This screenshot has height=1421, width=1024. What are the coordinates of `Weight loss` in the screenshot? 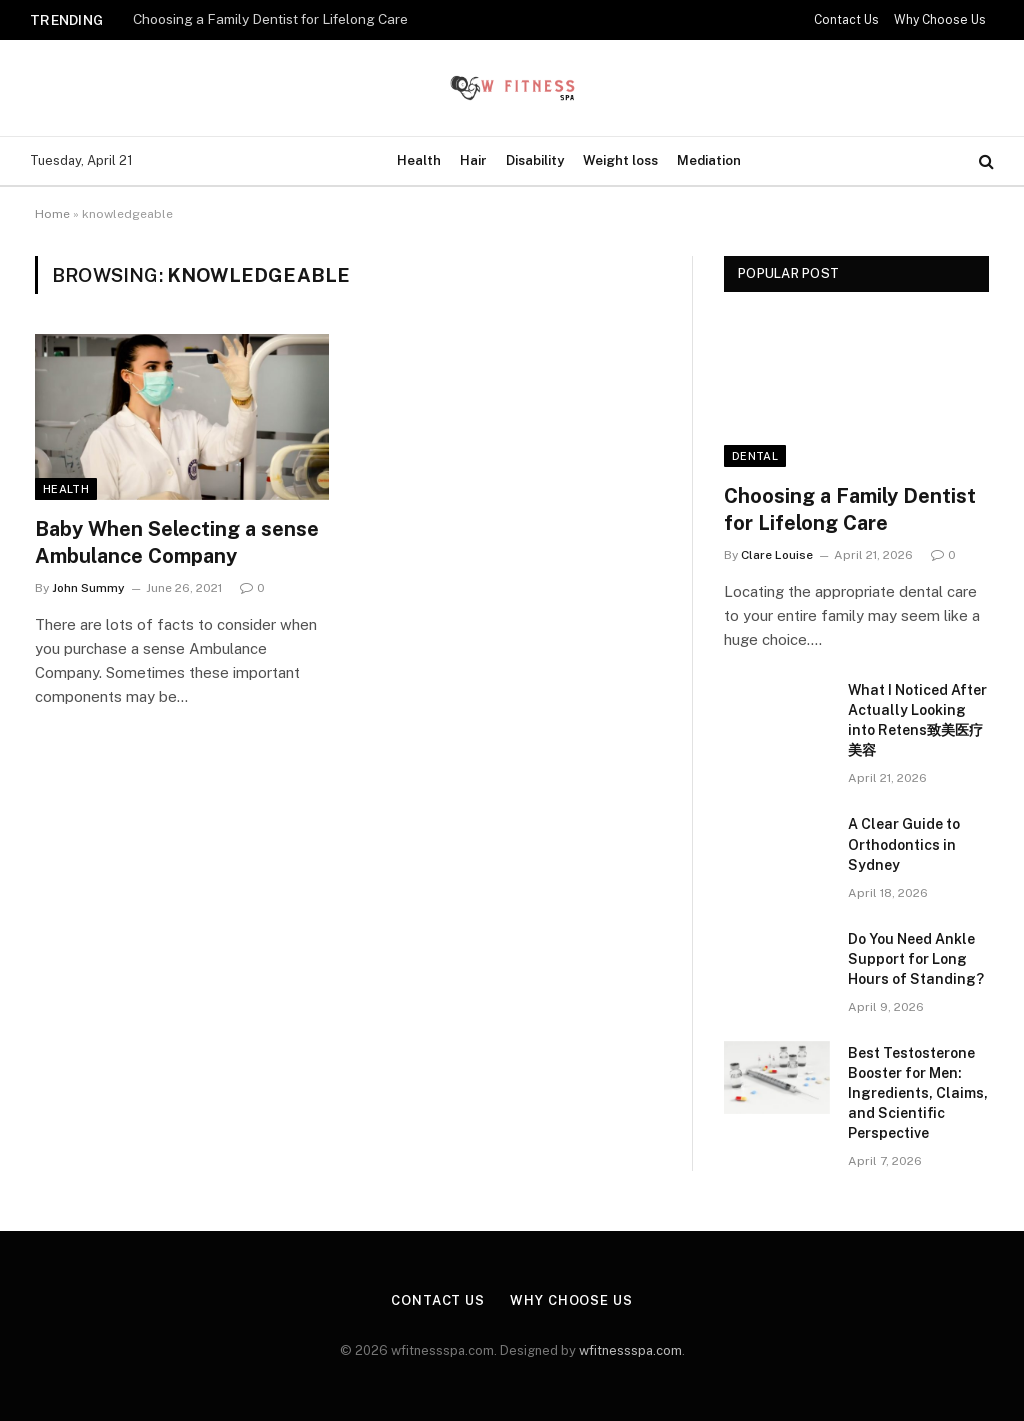 It's located at (620, 160).